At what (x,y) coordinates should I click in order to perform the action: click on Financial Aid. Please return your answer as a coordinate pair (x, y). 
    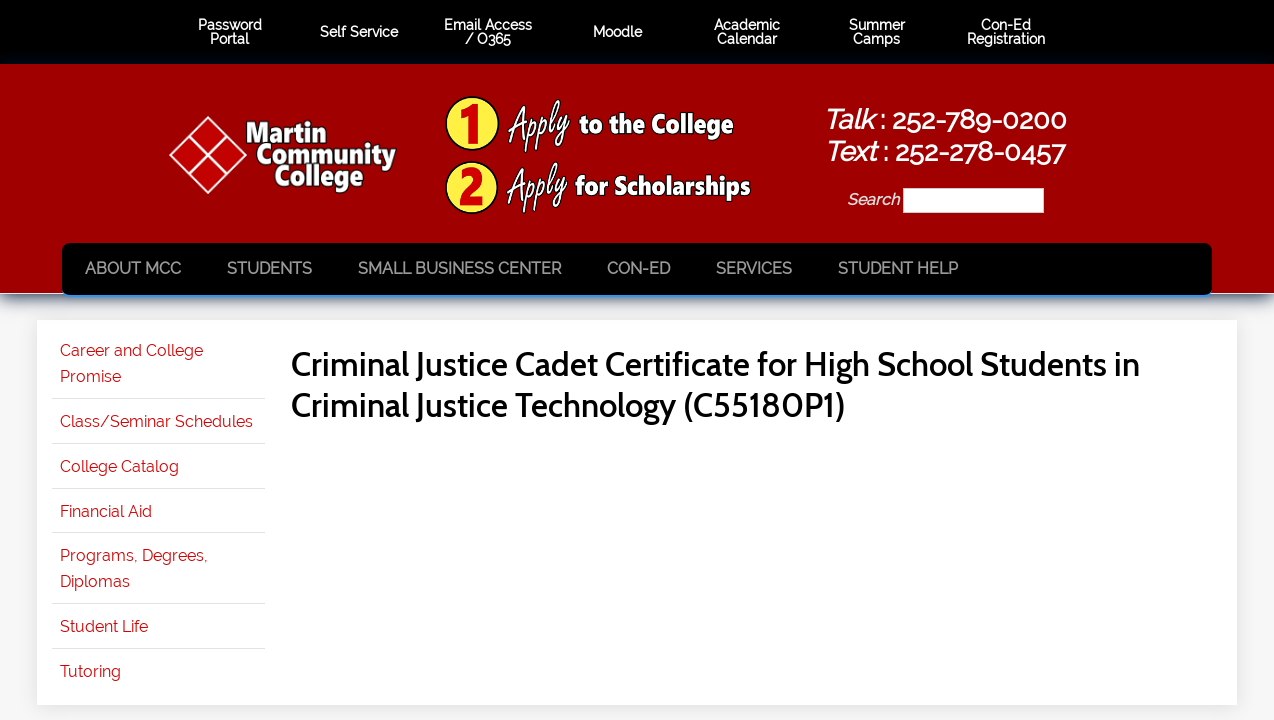
    Looking at the image, I should click on (106, 511).